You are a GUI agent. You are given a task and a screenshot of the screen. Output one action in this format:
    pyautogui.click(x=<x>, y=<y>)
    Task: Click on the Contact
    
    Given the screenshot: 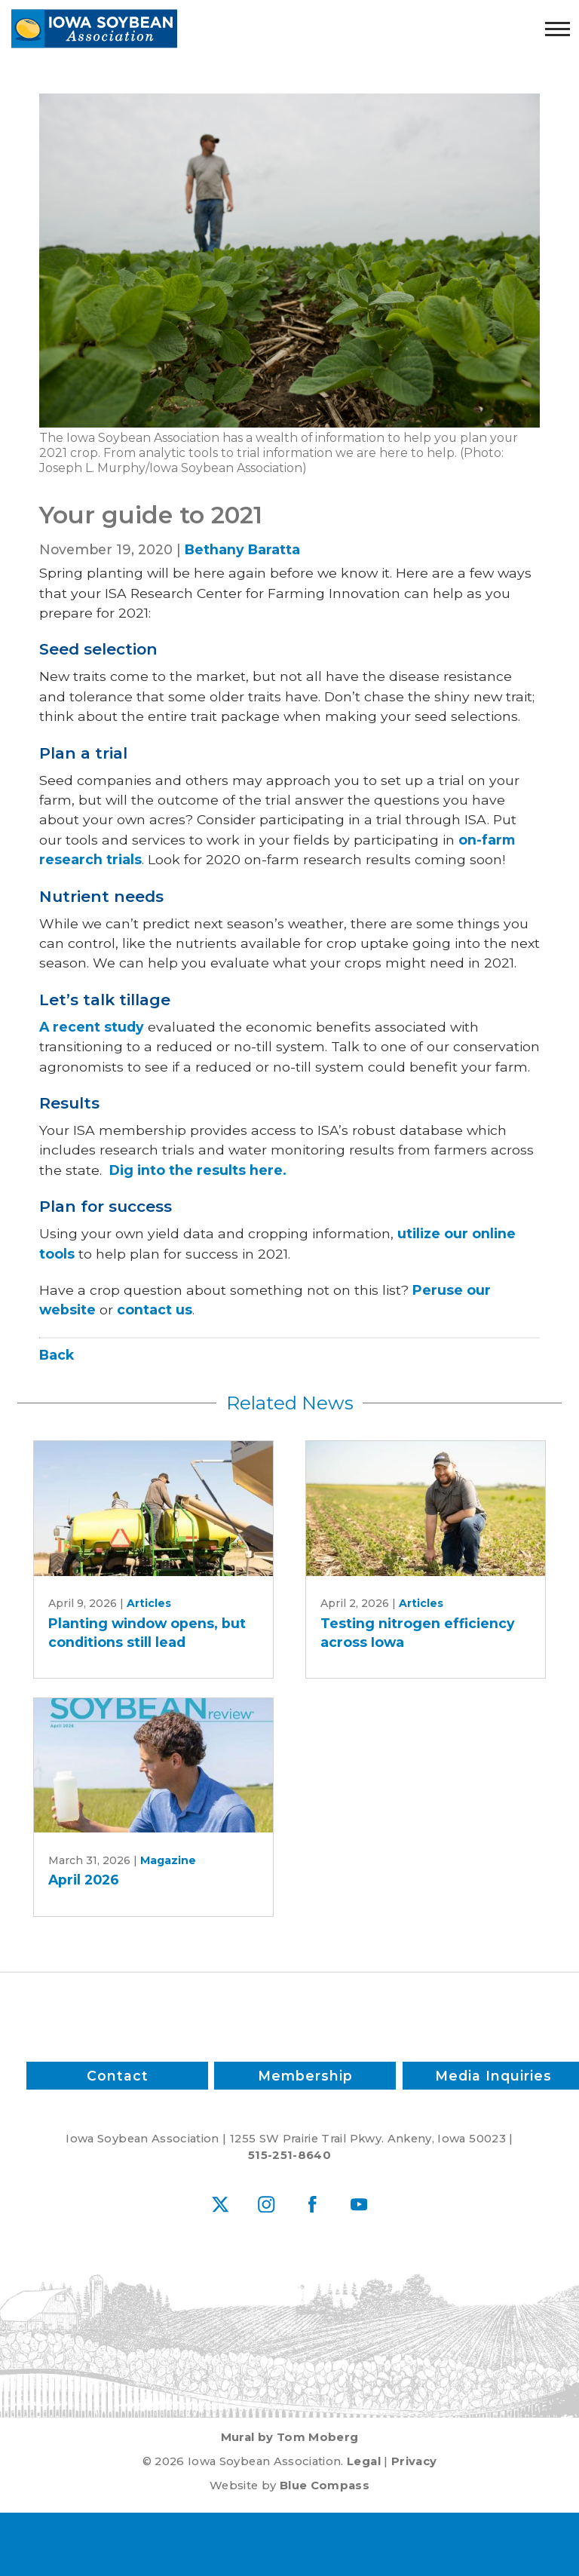 What is the action you would take?
    pyautogui.click(x=117, y=2075)
    